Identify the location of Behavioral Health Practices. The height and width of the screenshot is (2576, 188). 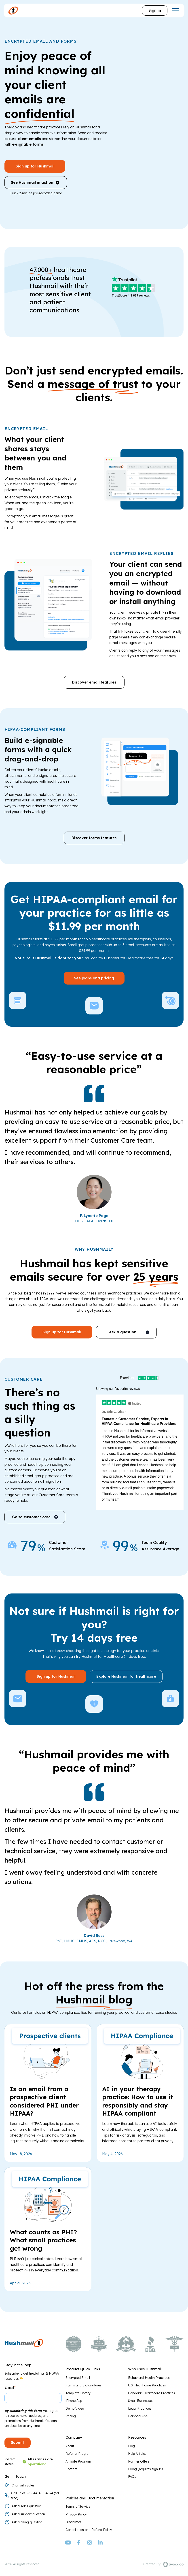
(149, 2378).